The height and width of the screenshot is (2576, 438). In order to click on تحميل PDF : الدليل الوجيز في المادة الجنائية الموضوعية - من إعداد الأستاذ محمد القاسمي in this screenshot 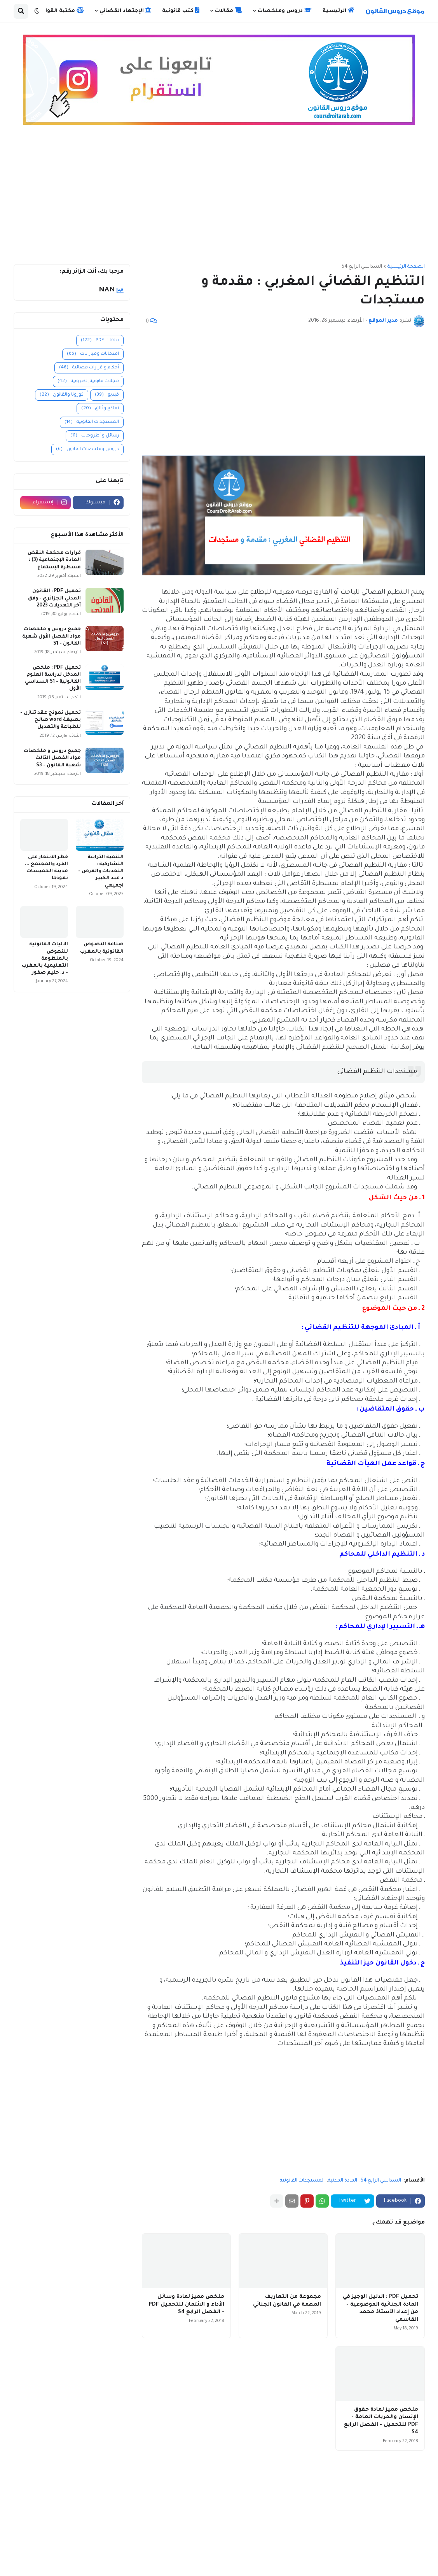, I will do `click(380, 2308)`.